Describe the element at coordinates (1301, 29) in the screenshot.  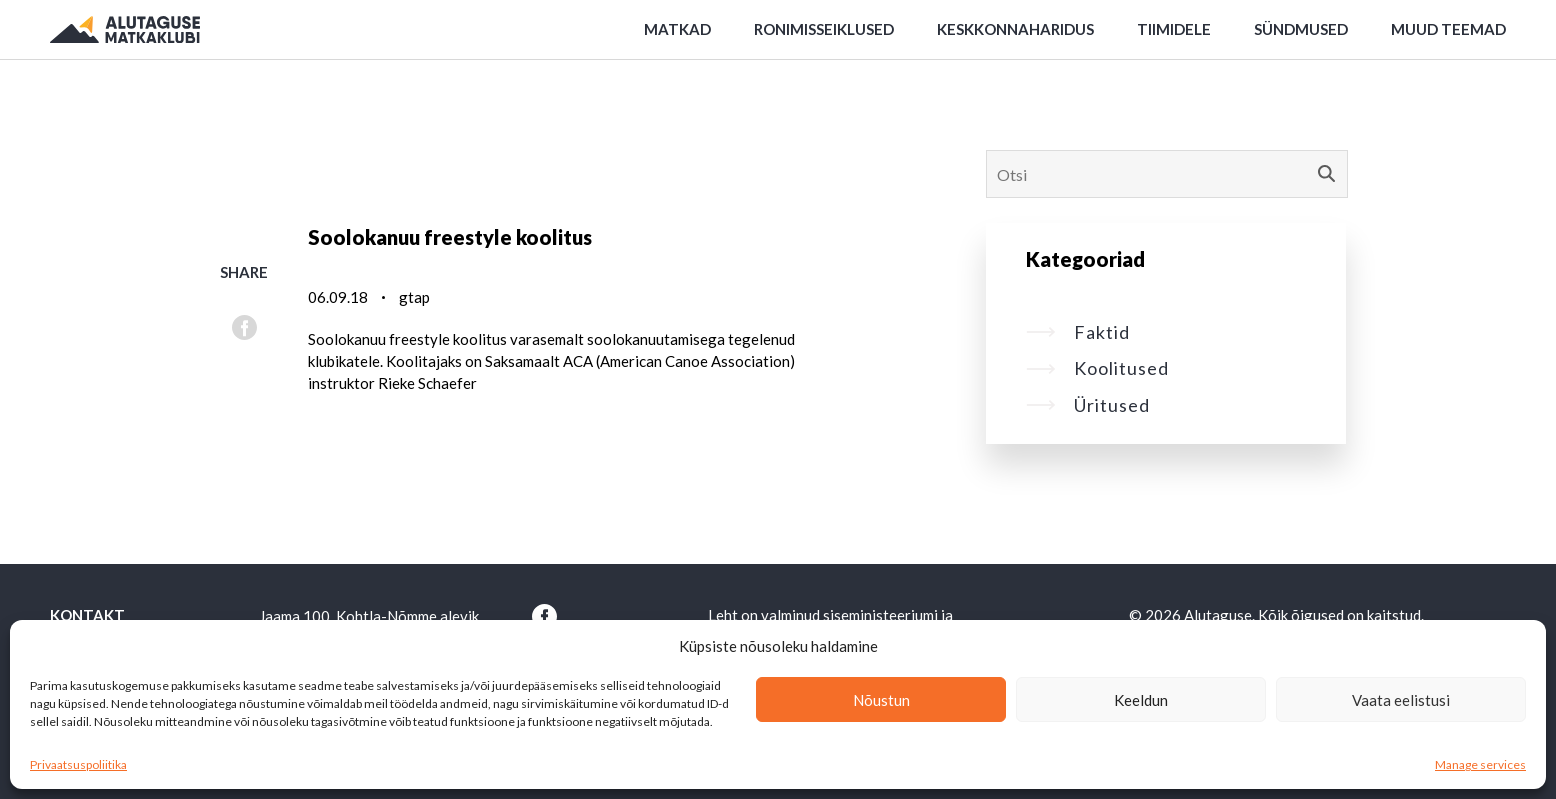
I see `Sündmused` at that location.